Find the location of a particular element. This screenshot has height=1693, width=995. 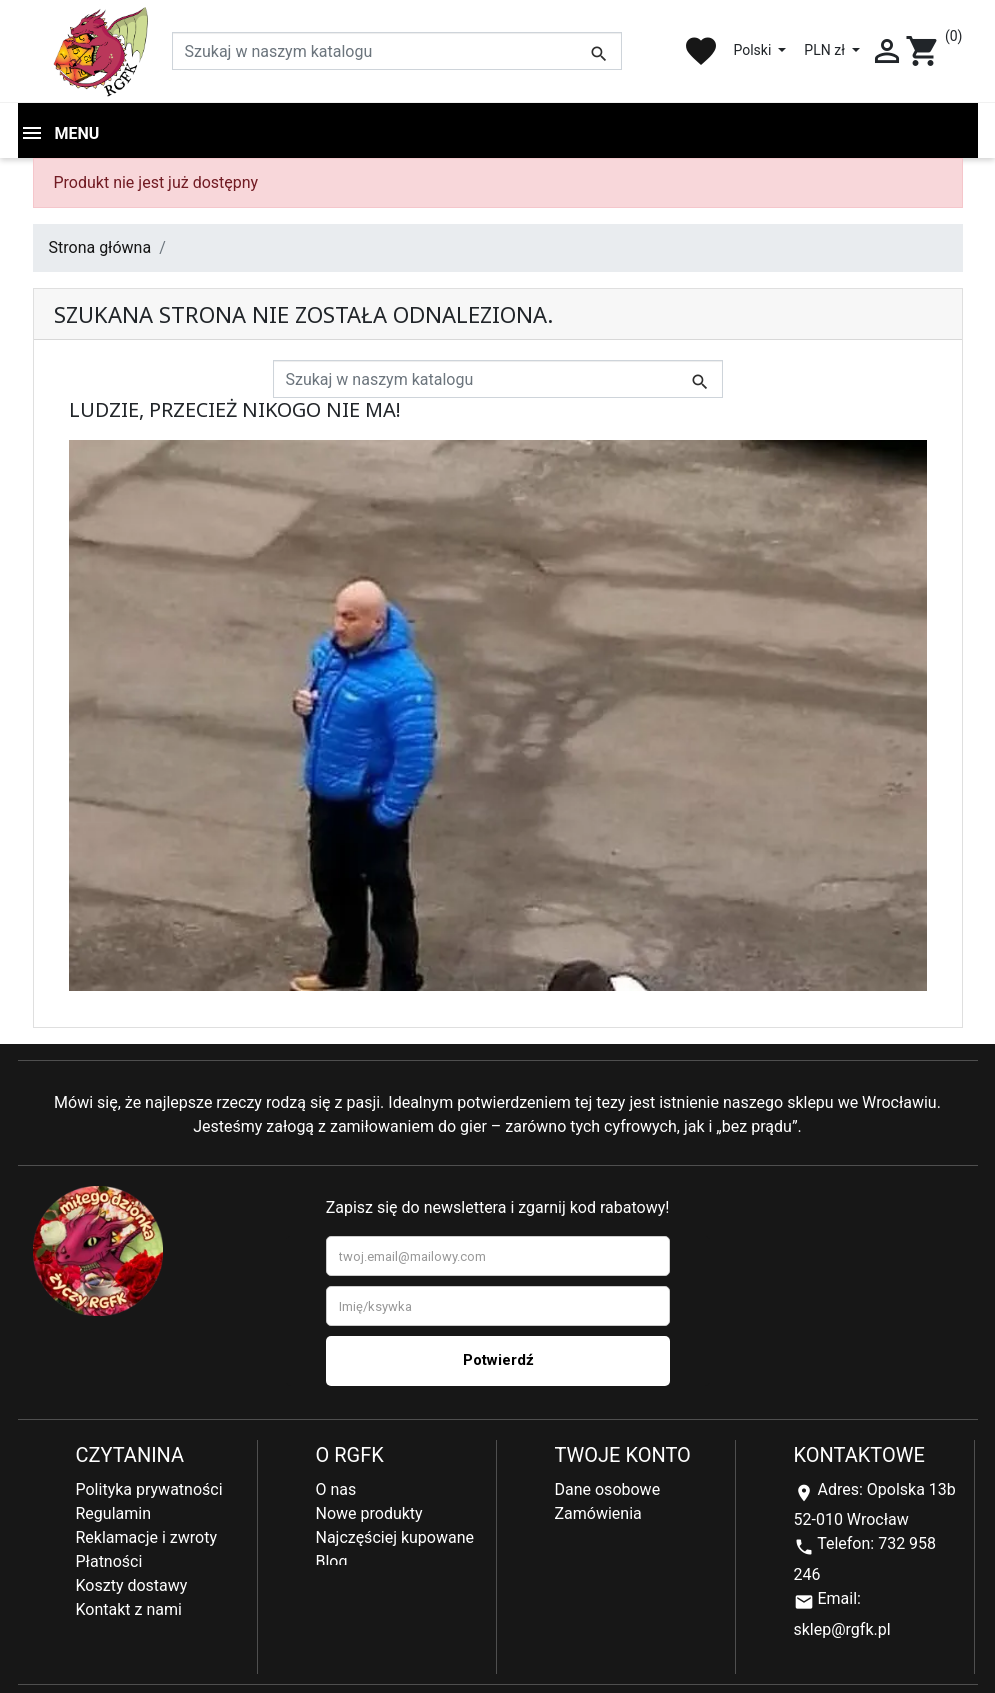

PLN zł [Lista rozwijana walut] is located at coordinates (826, 50).